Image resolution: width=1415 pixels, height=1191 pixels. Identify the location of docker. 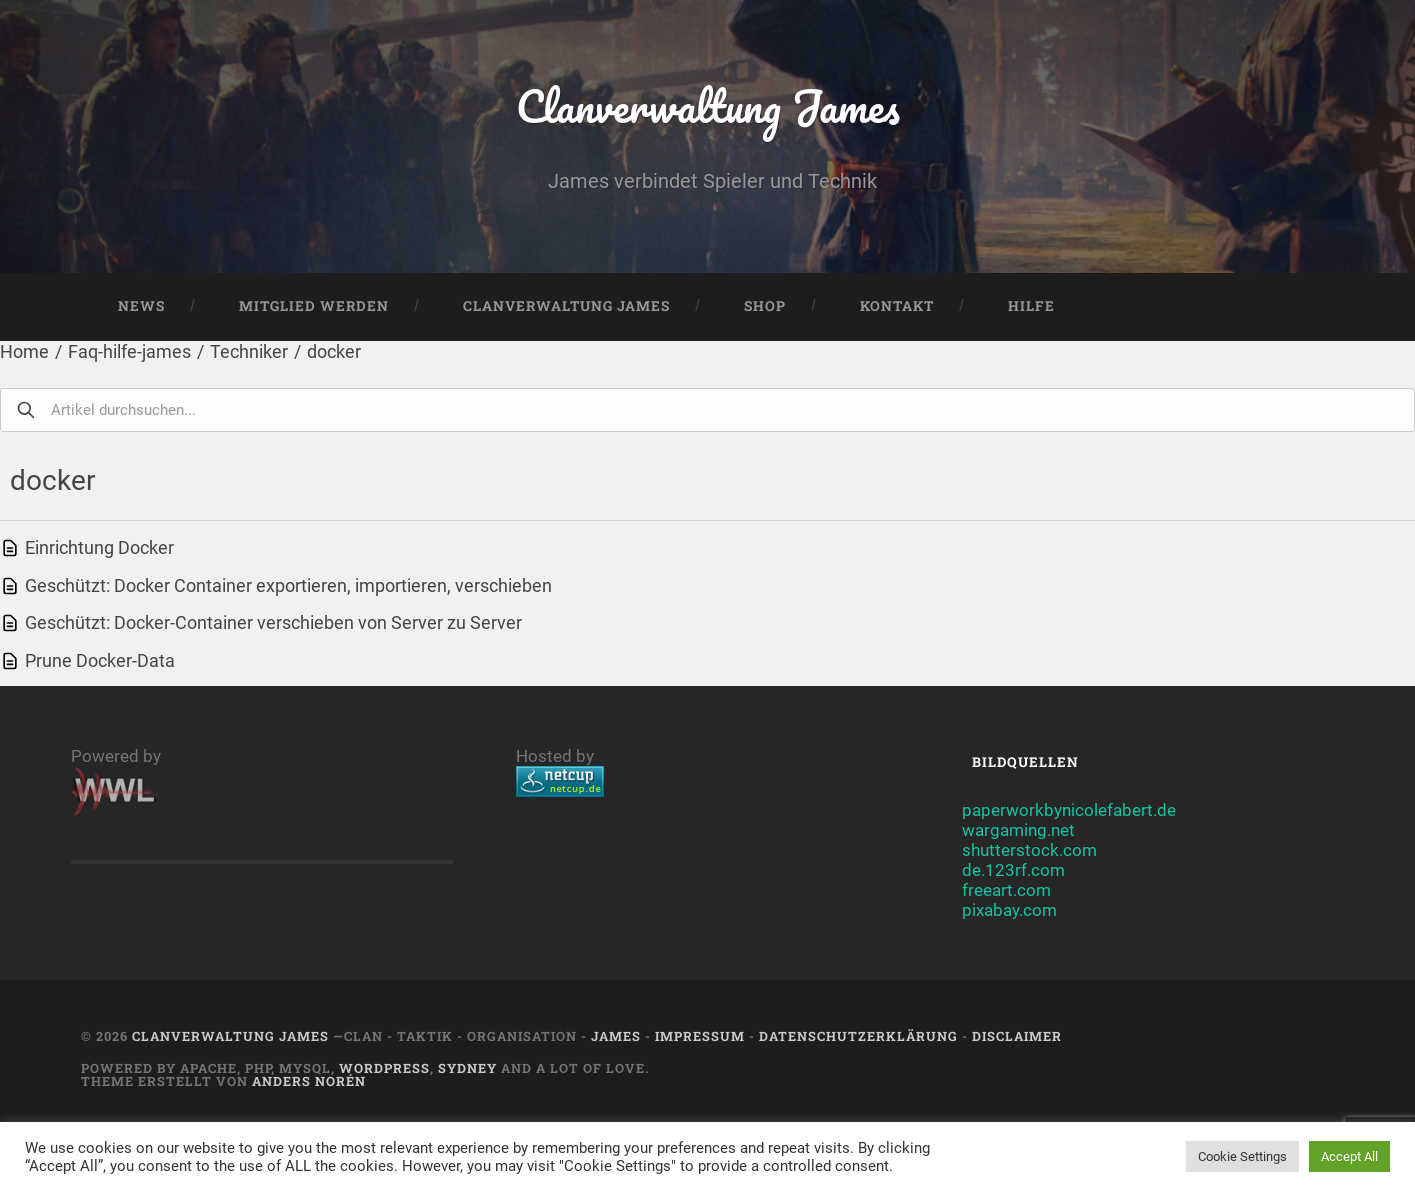
(334, 351).